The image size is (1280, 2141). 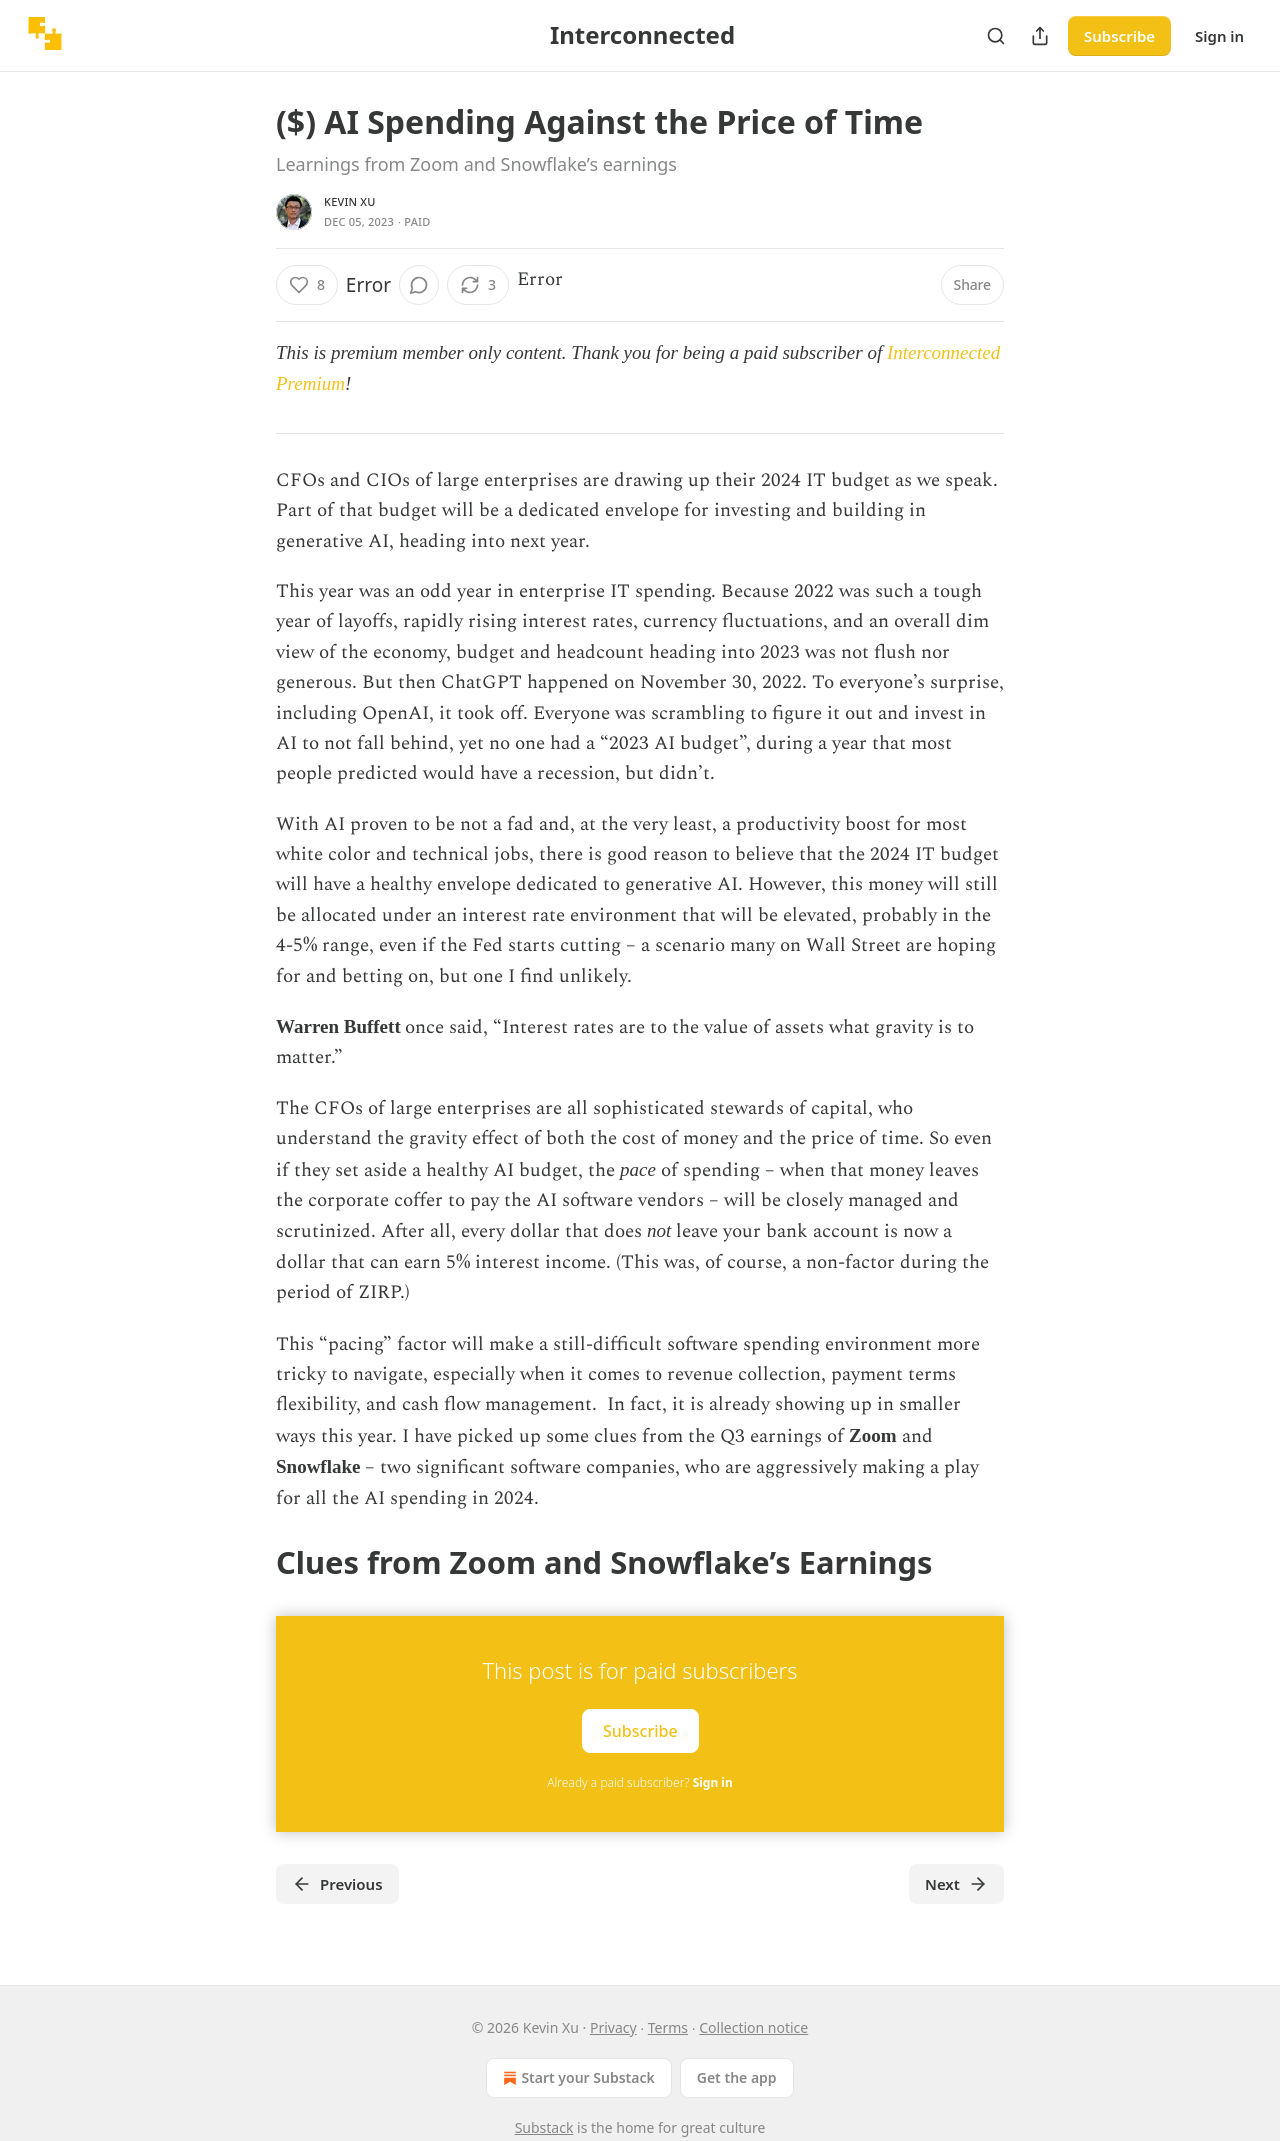 What do you see at coordinates (956, 1884) in the screenshot?
I see `Next` at bounding box center [956, 1884].